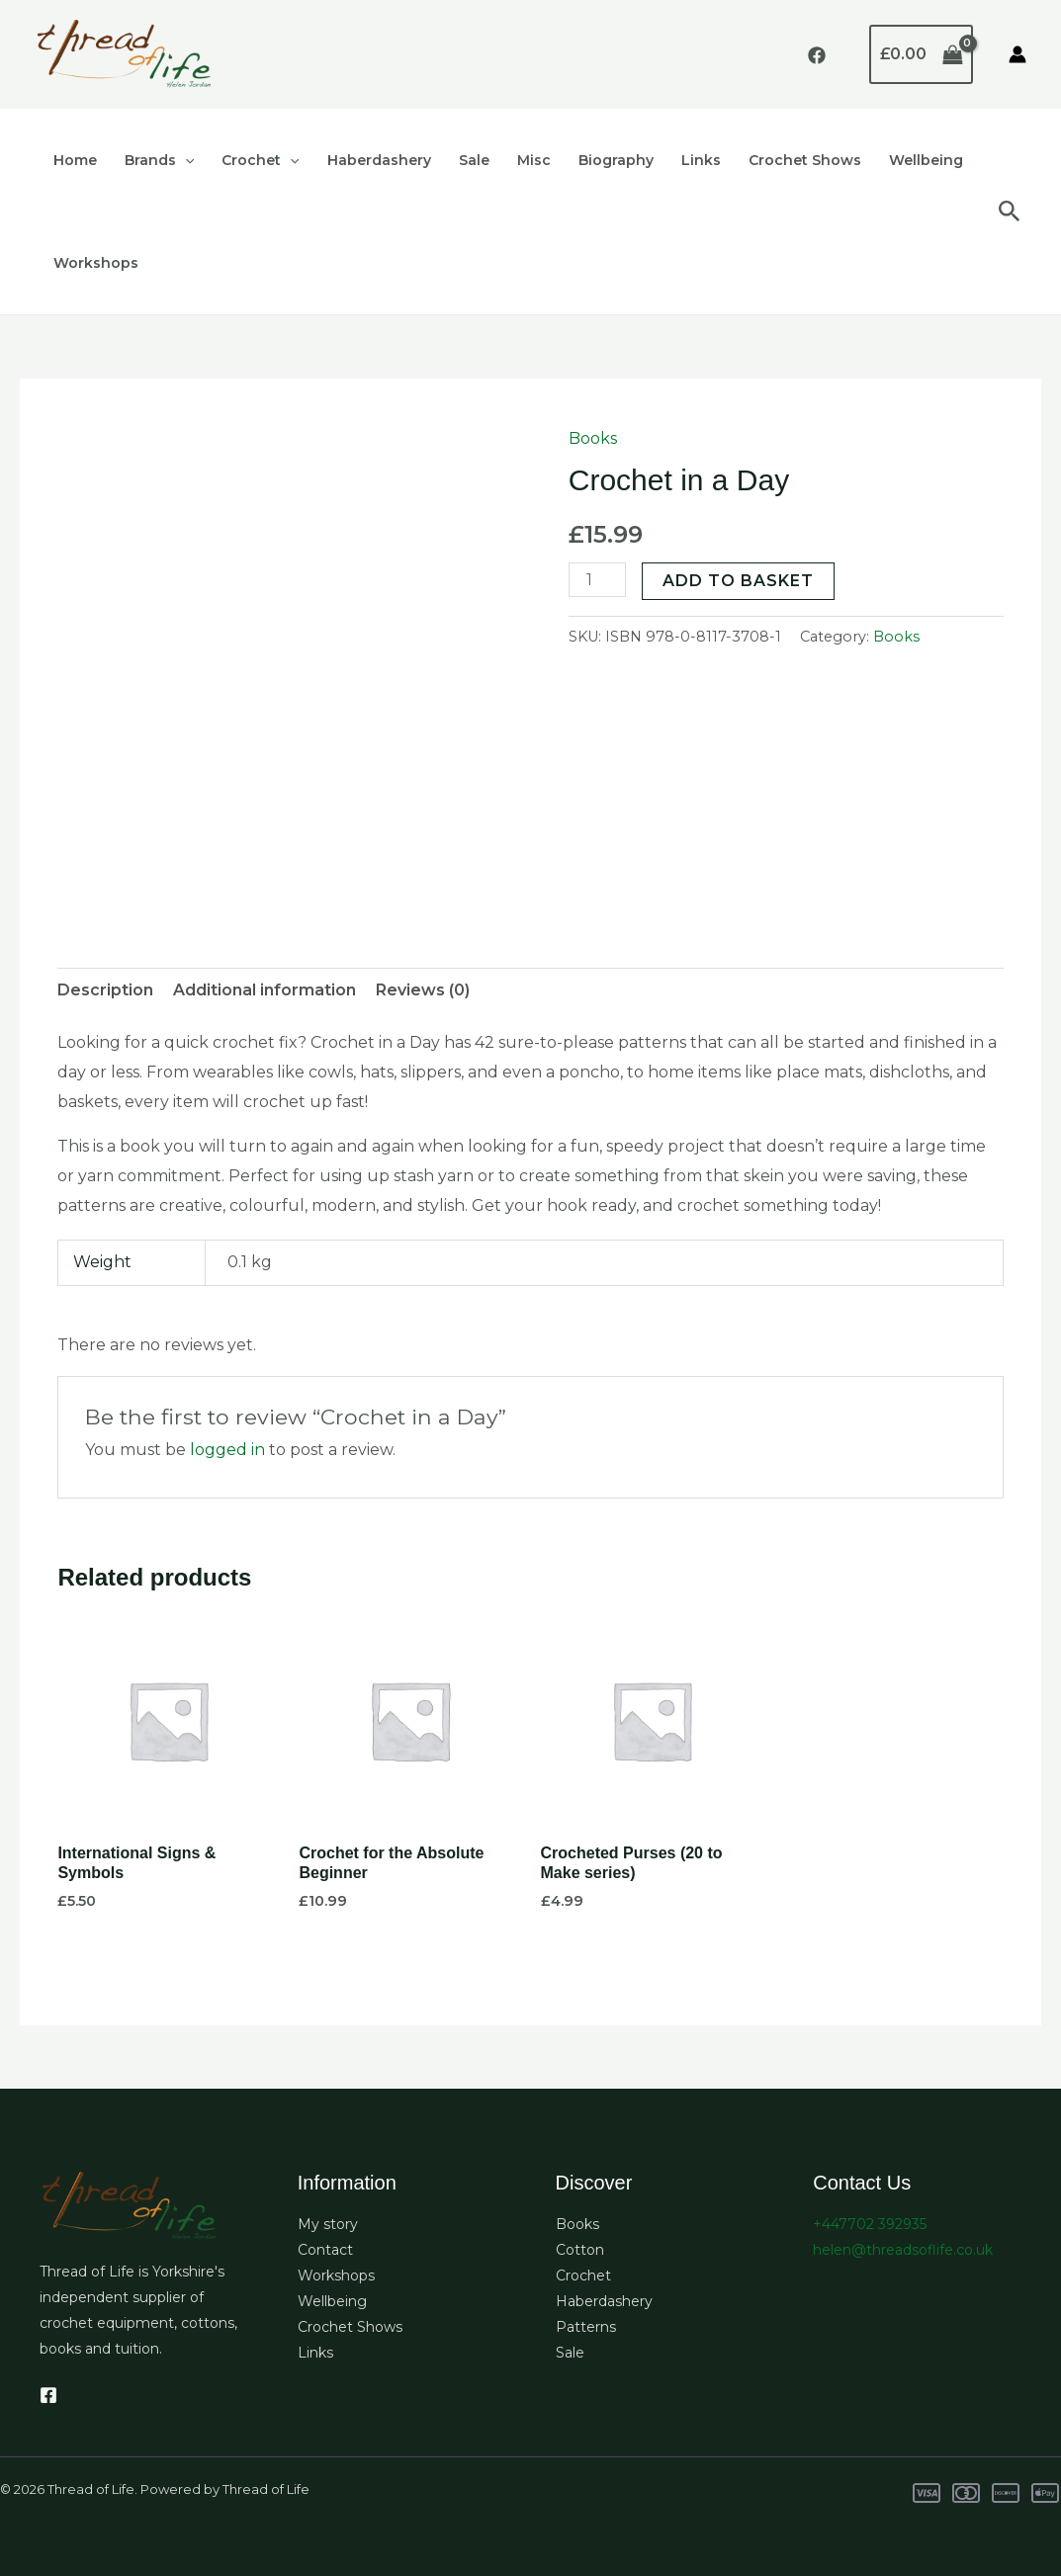 The height and width of the screenshot is (2576, 1061). What do you see at coordinates (185, 160) in the screenshot?
I see `[button]` at bounding box center [185, 160].